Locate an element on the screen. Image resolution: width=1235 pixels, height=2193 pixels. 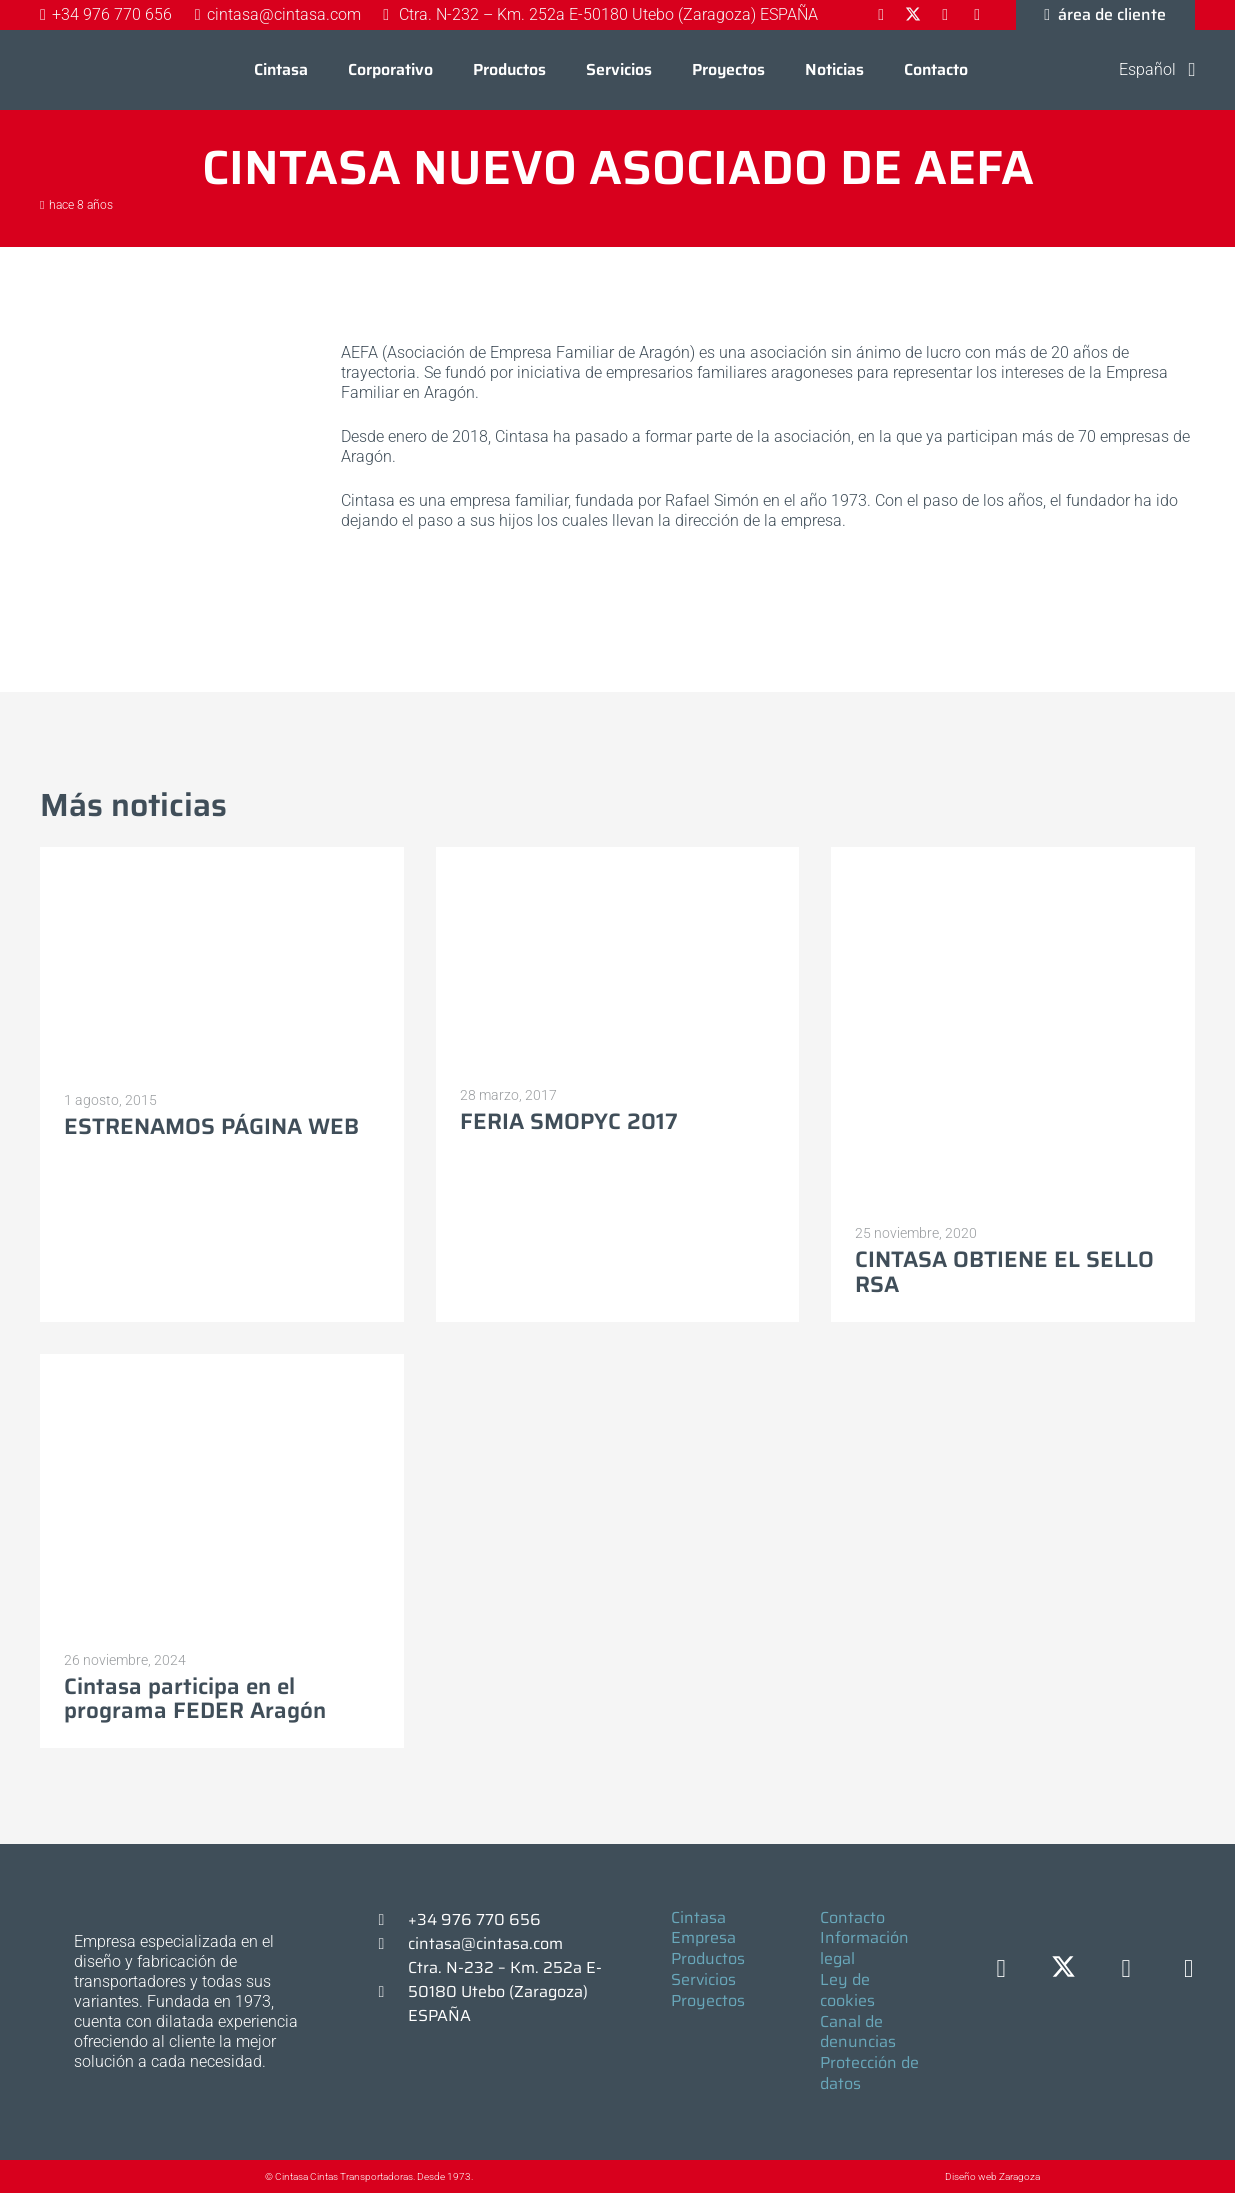
Servicios is located at coordinates (703, 1979).